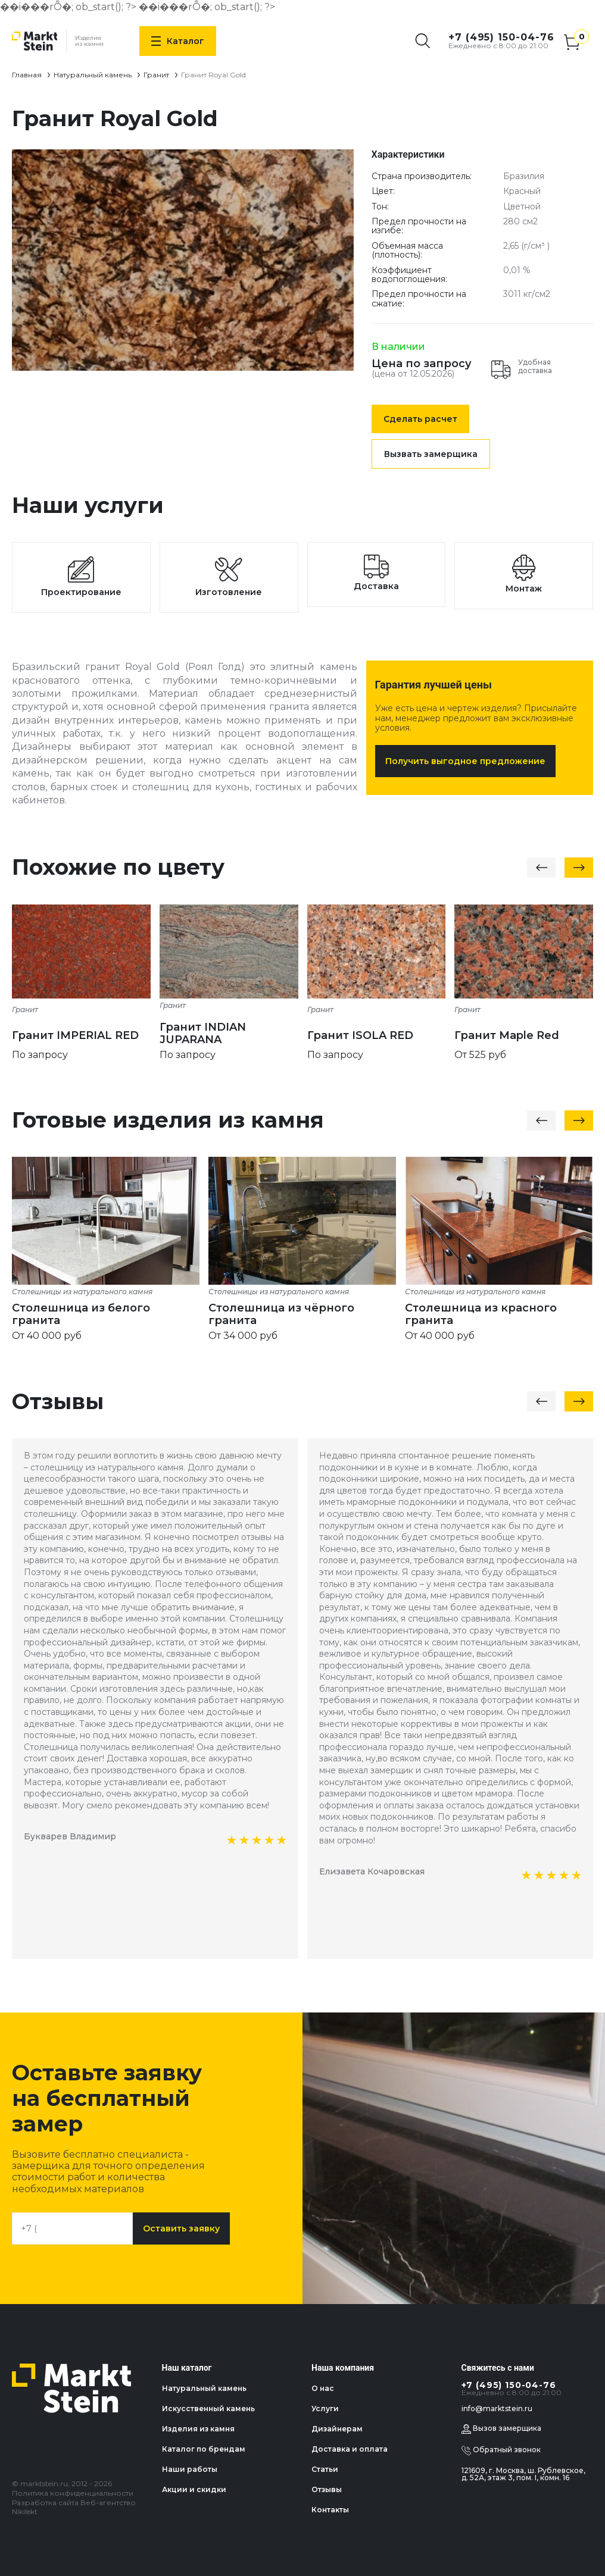 The height and width of the screenshot is (2576, 605). What do you see at coordinates (208, 2408) in the screenshot?
I see `Искусственный камень` at bounding box center [208, 2408].